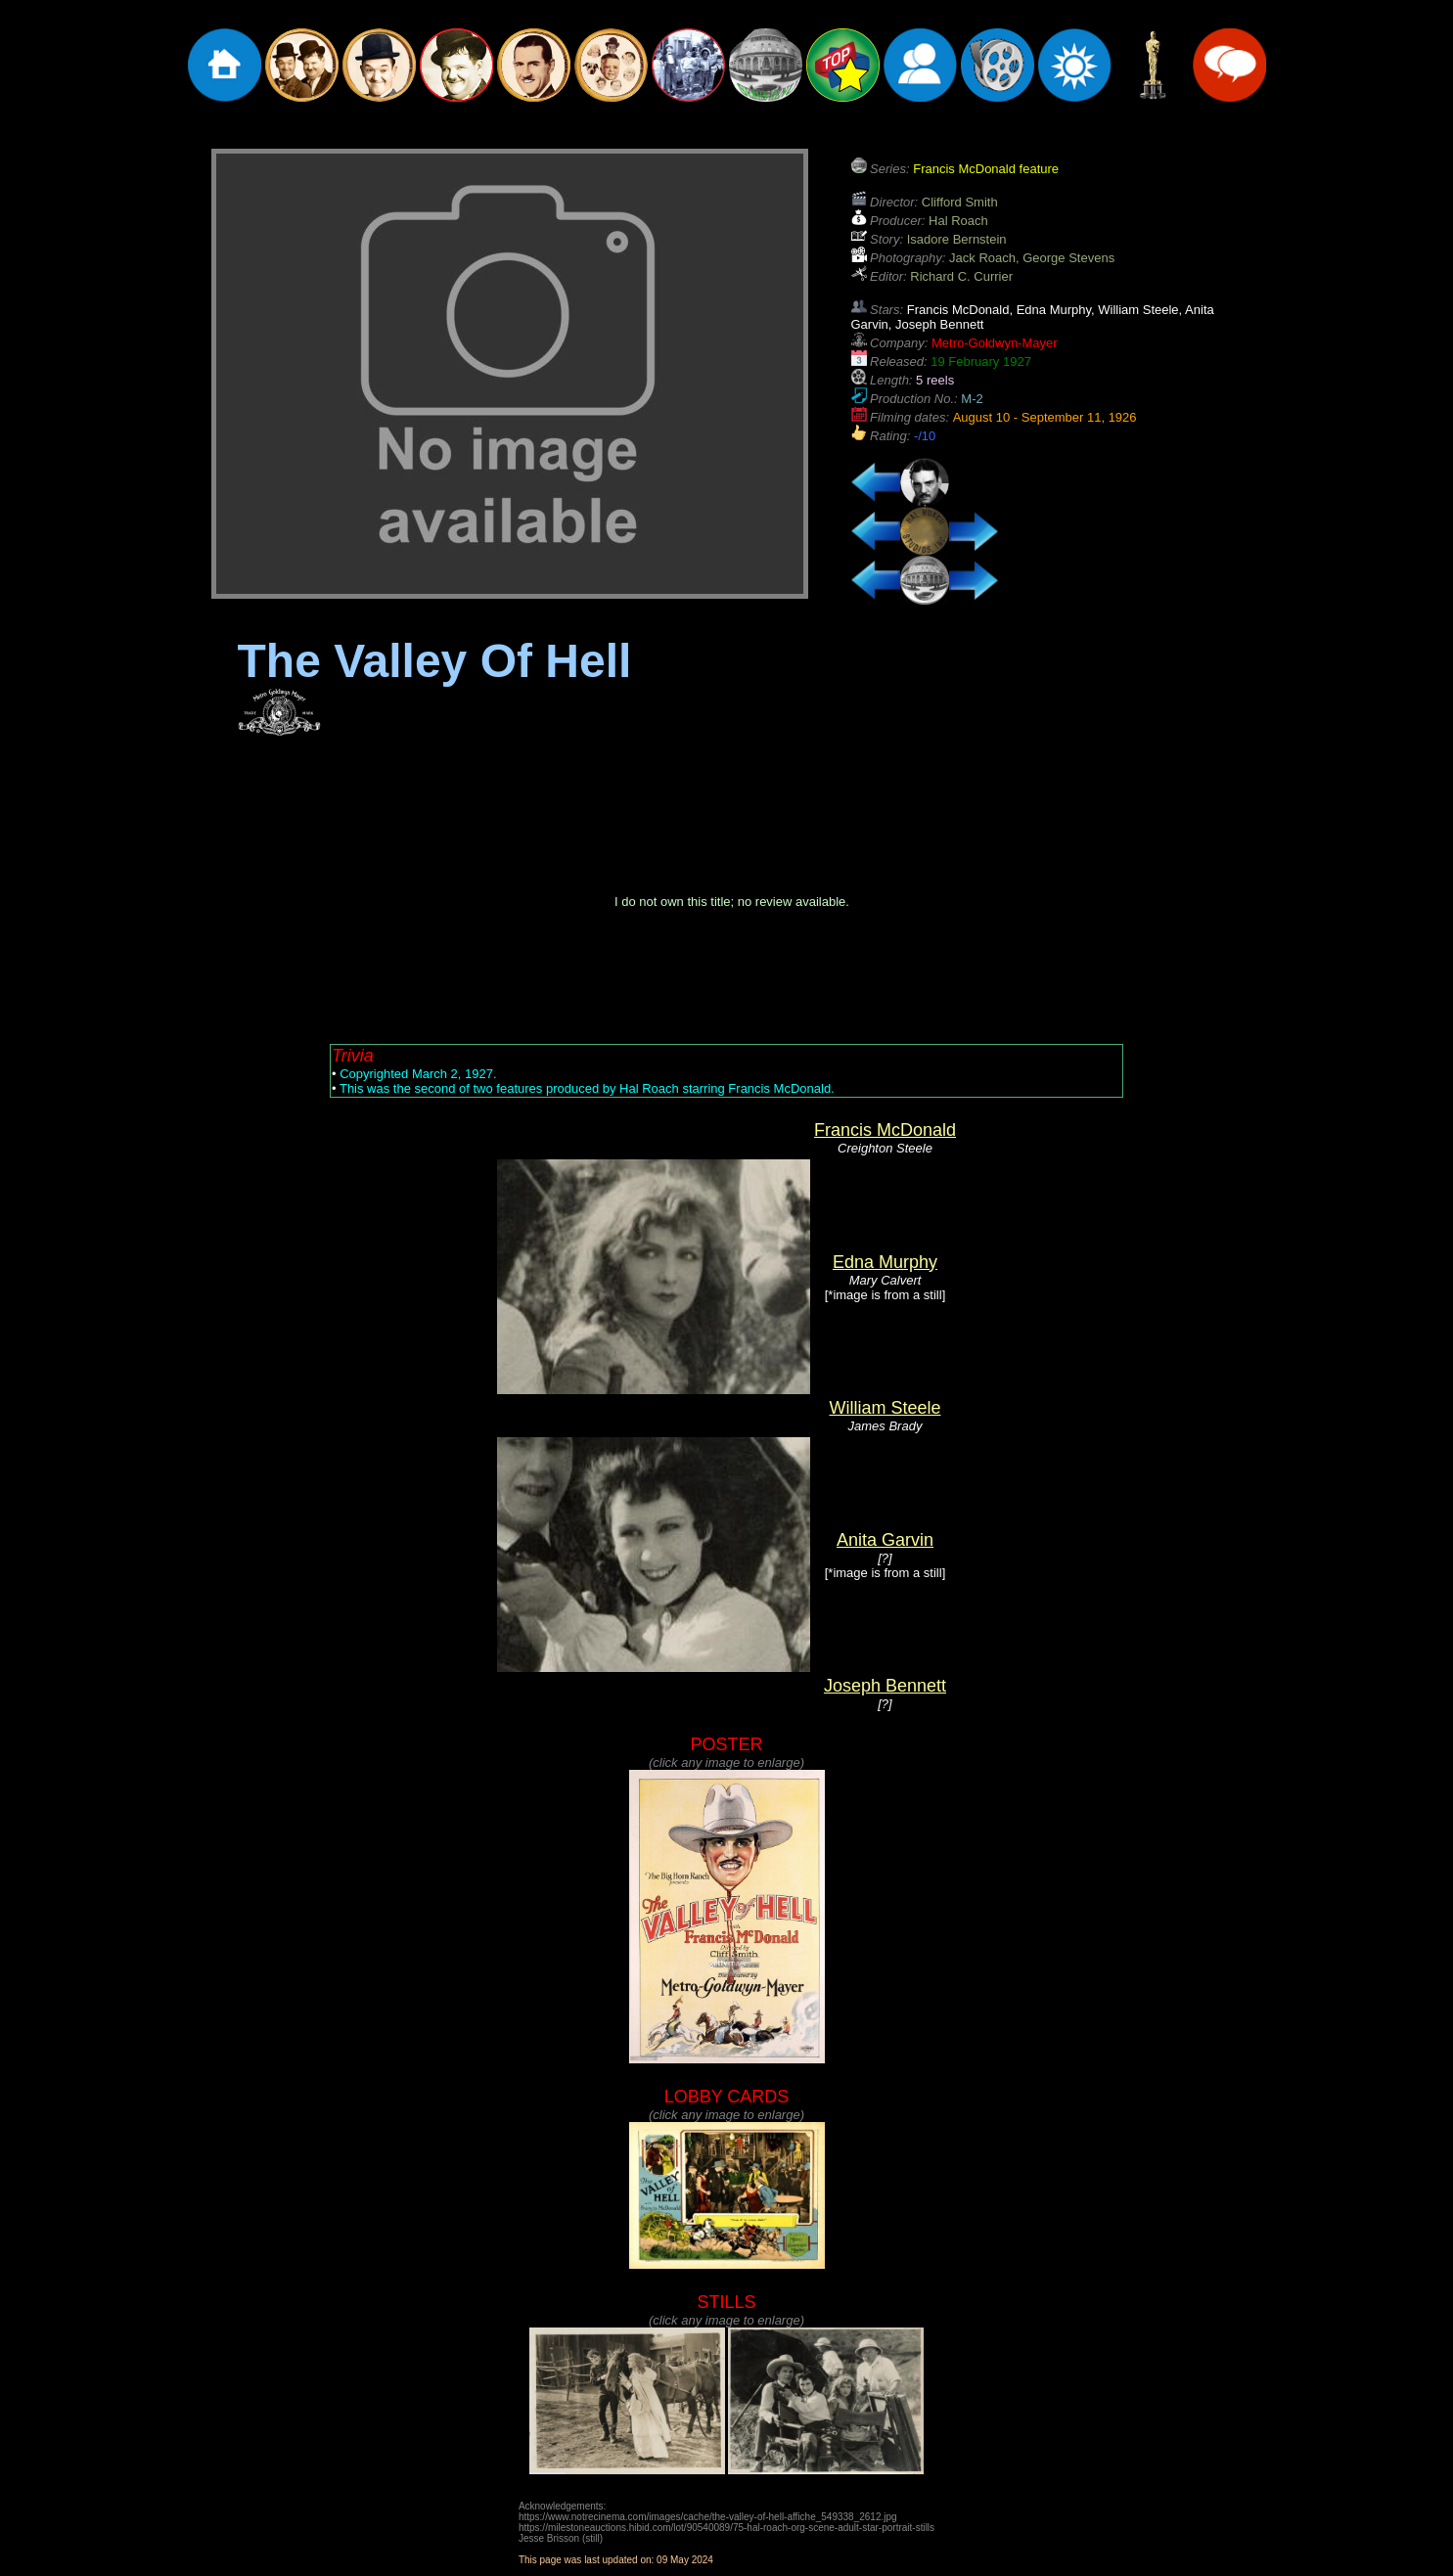 Image resolution: width=1453 pixels, height=2576 pixels. I want to click on Edna Murphy, so click(885, 1262).